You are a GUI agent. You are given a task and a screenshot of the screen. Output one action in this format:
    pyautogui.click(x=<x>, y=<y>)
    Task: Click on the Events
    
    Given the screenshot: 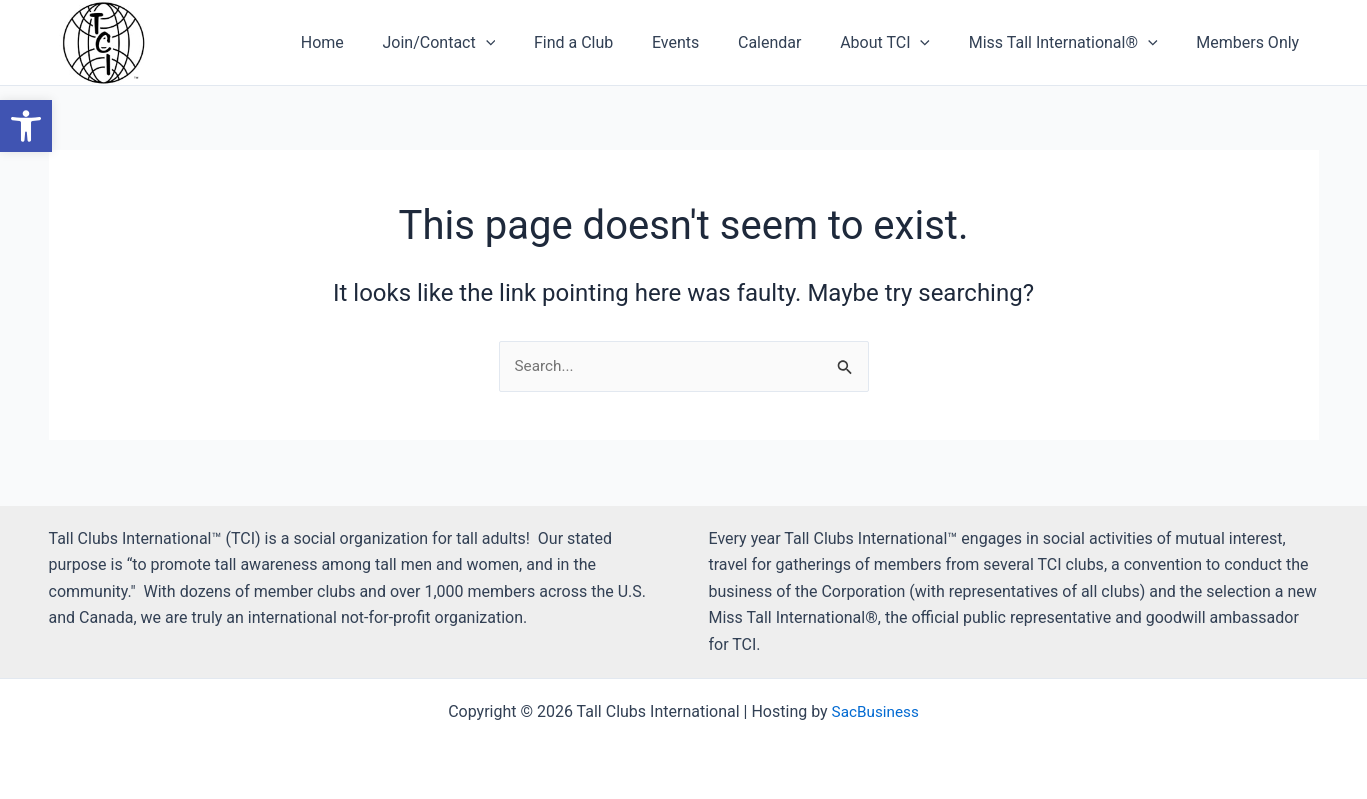 What is the action you would take?
    pyautogui.click(x=705, y=42)
    